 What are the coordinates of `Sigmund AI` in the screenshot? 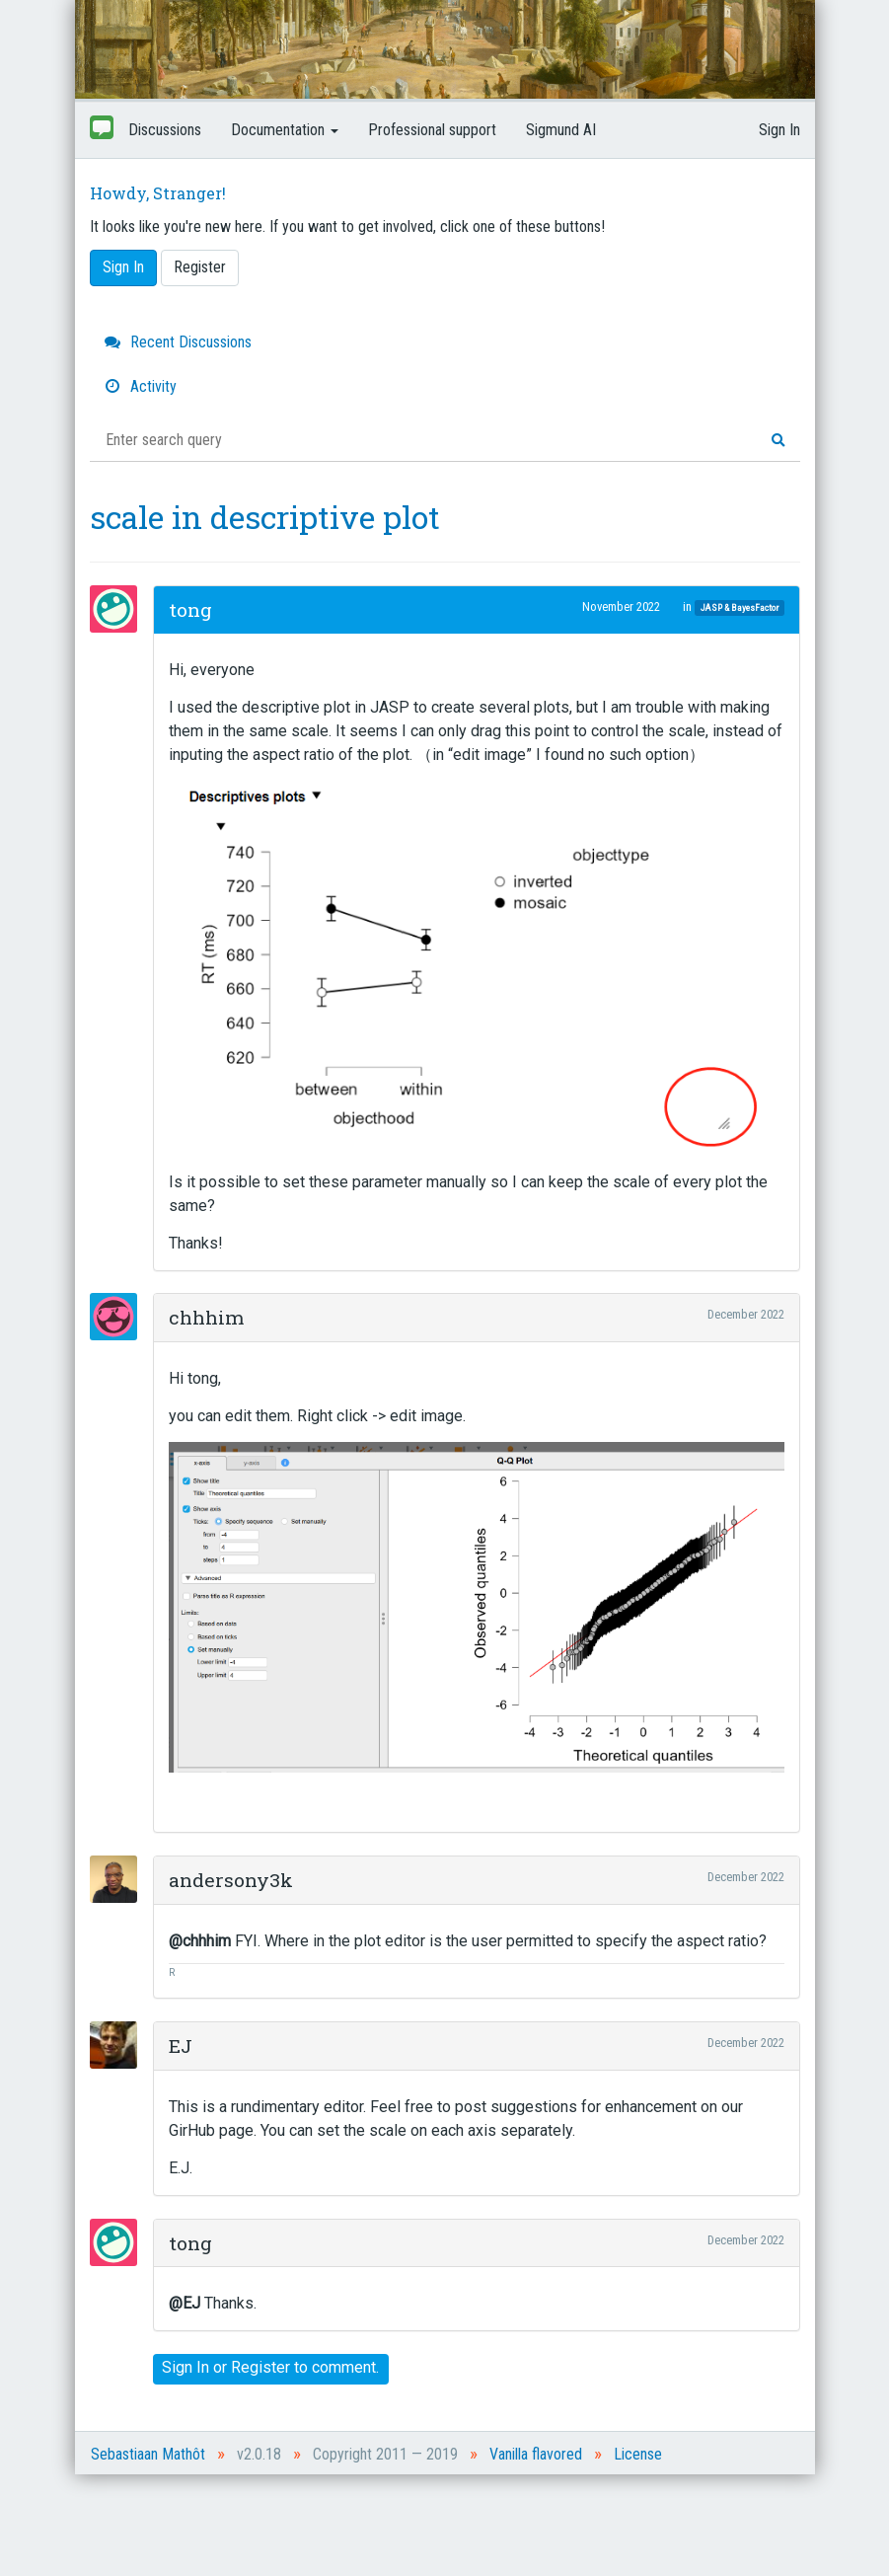 It's located at (561, 129).